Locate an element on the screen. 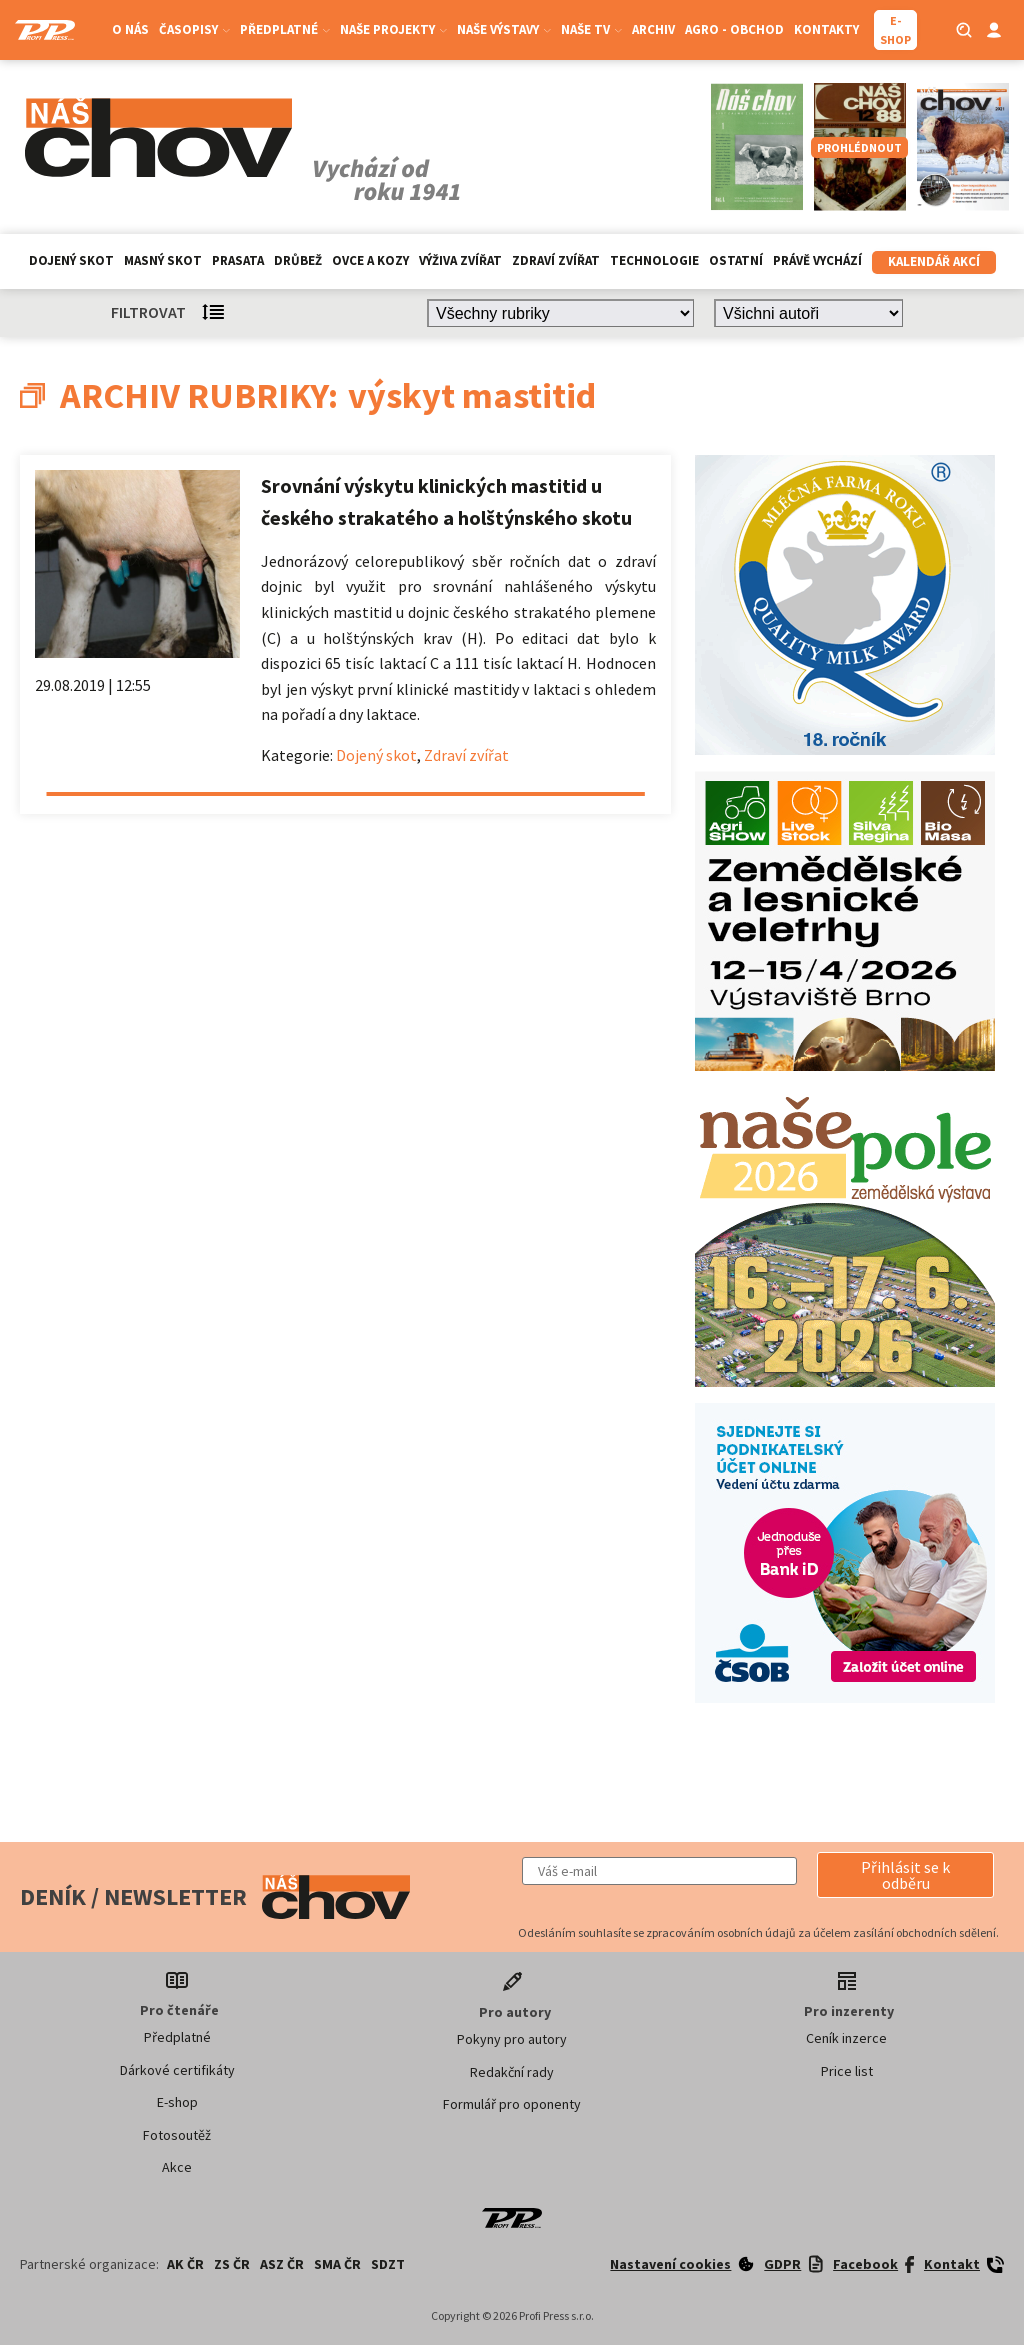 The image size is (1024, 2345). Redakční rady is located at coordinates (512, 2072).